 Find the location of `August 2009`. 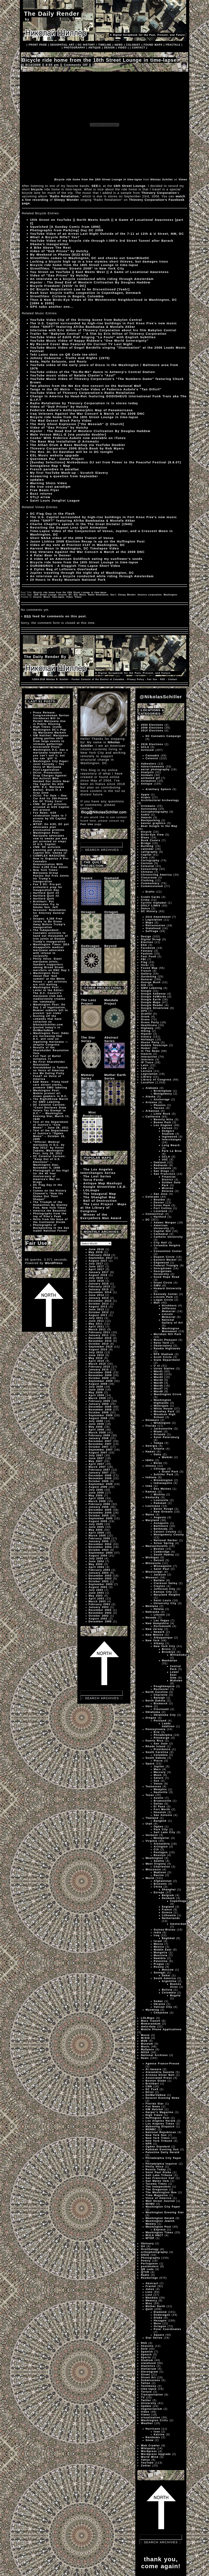

August 2009 is located at coordinates (98, 1383).